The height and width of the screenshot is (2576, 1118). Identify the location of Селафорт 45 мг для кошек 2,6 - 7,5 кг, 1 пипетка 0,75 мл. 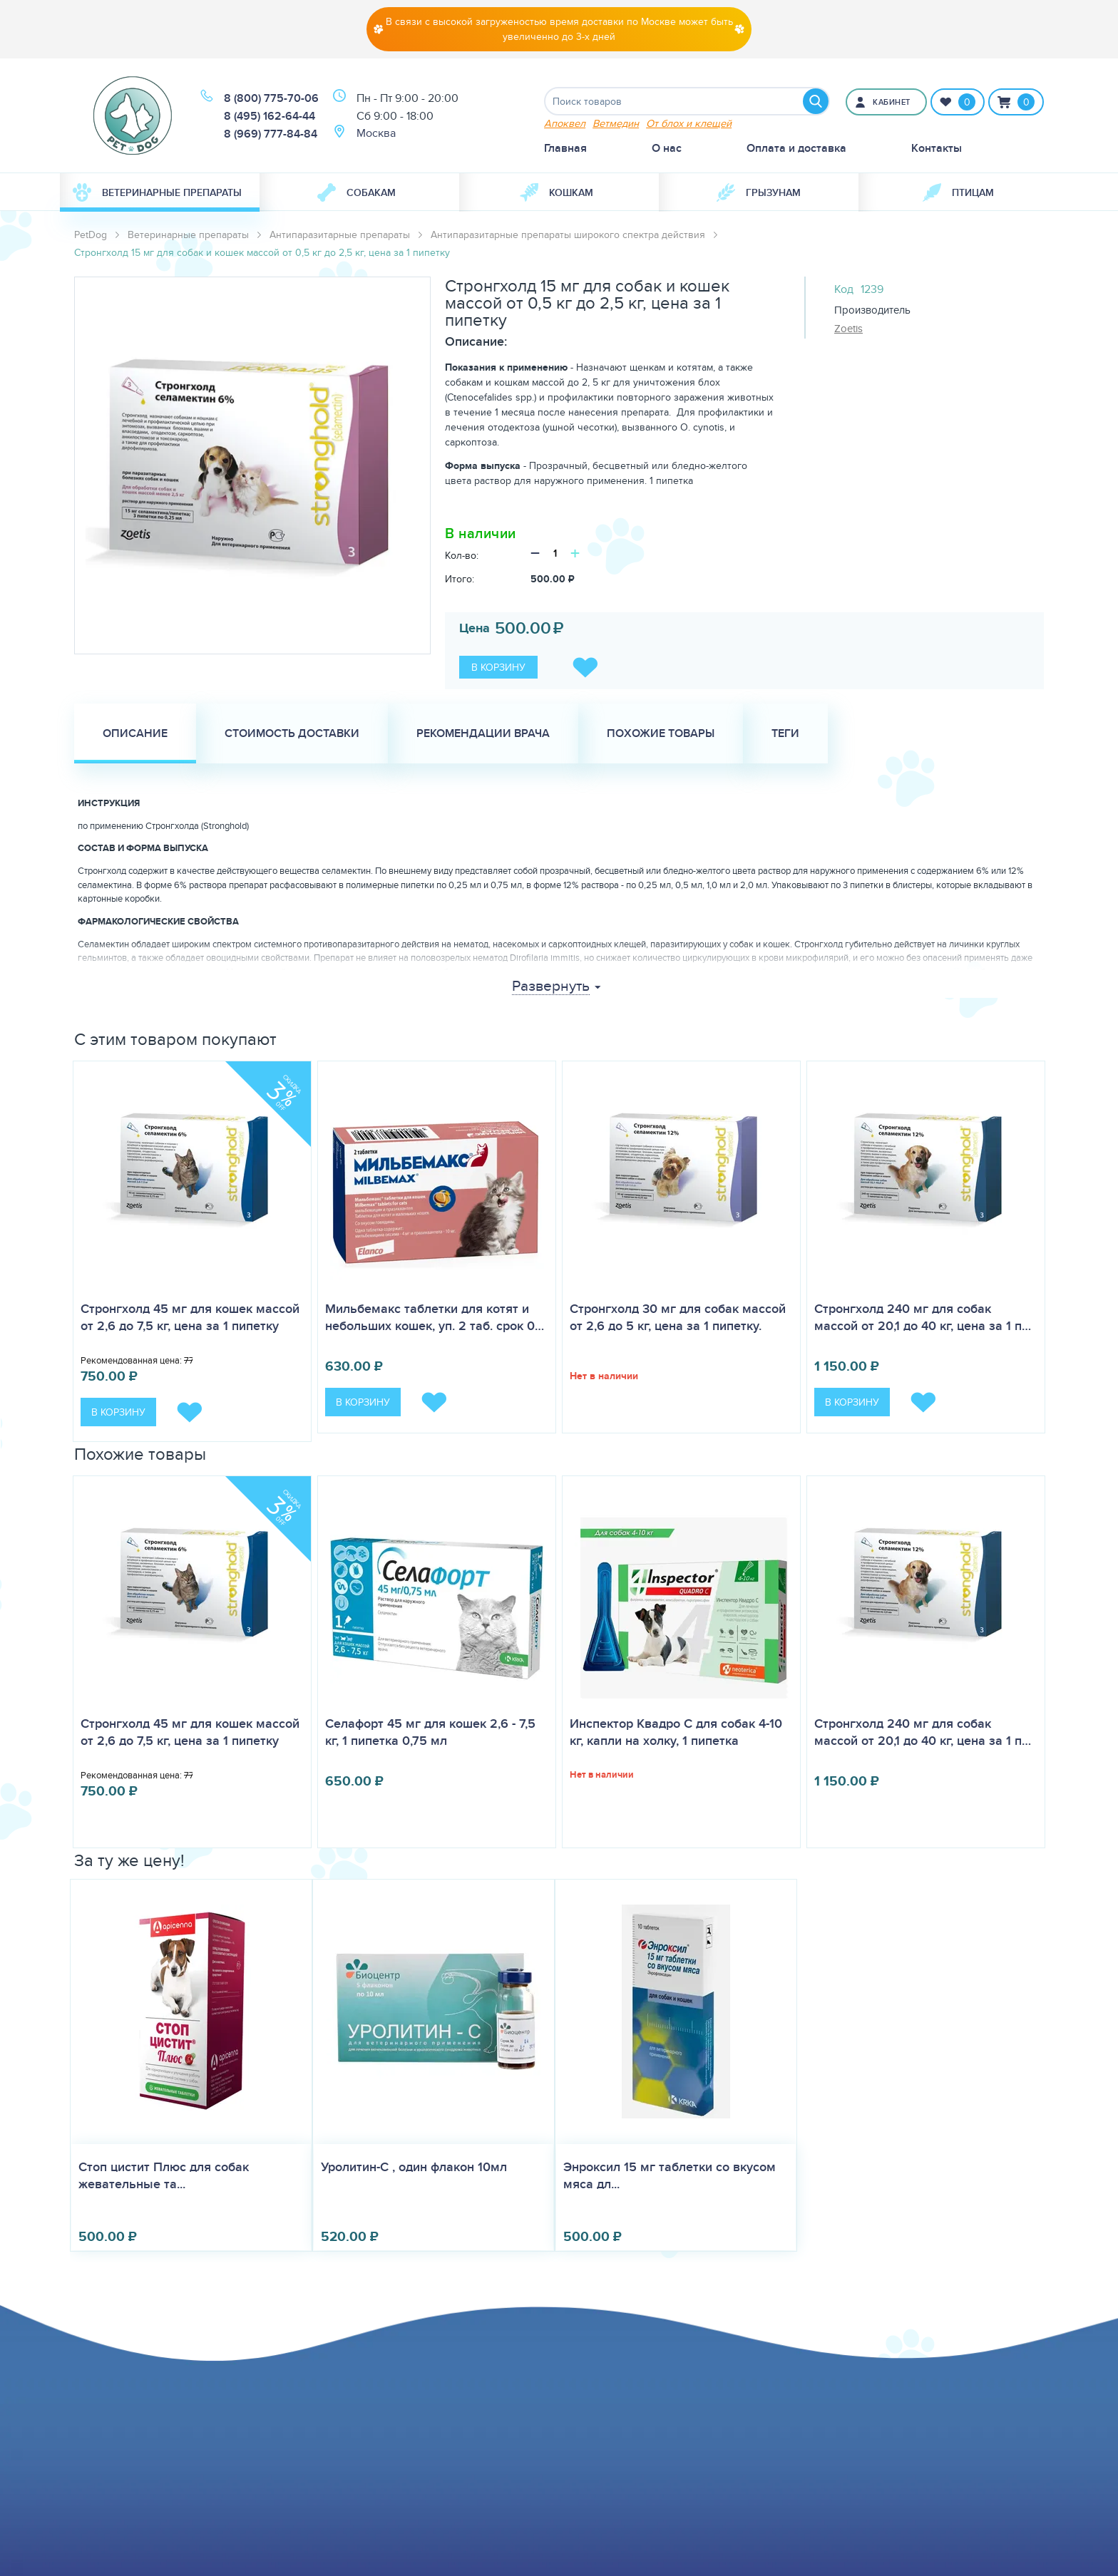
(430, 1732).